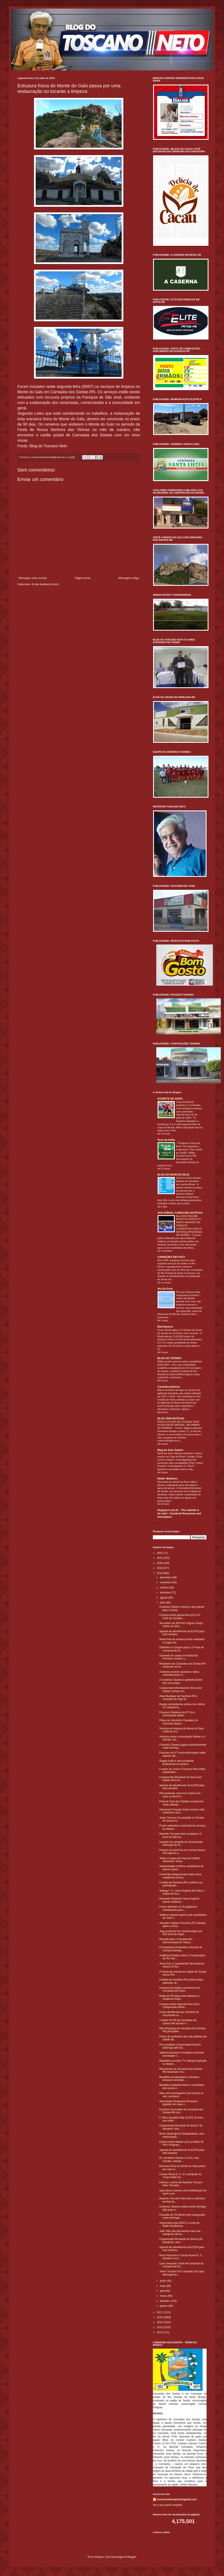  What do you see at coordinates (169, 1358) in the screenshot?
I see `BLOG DO TOTINHA` at bounding box center [169, 1358].